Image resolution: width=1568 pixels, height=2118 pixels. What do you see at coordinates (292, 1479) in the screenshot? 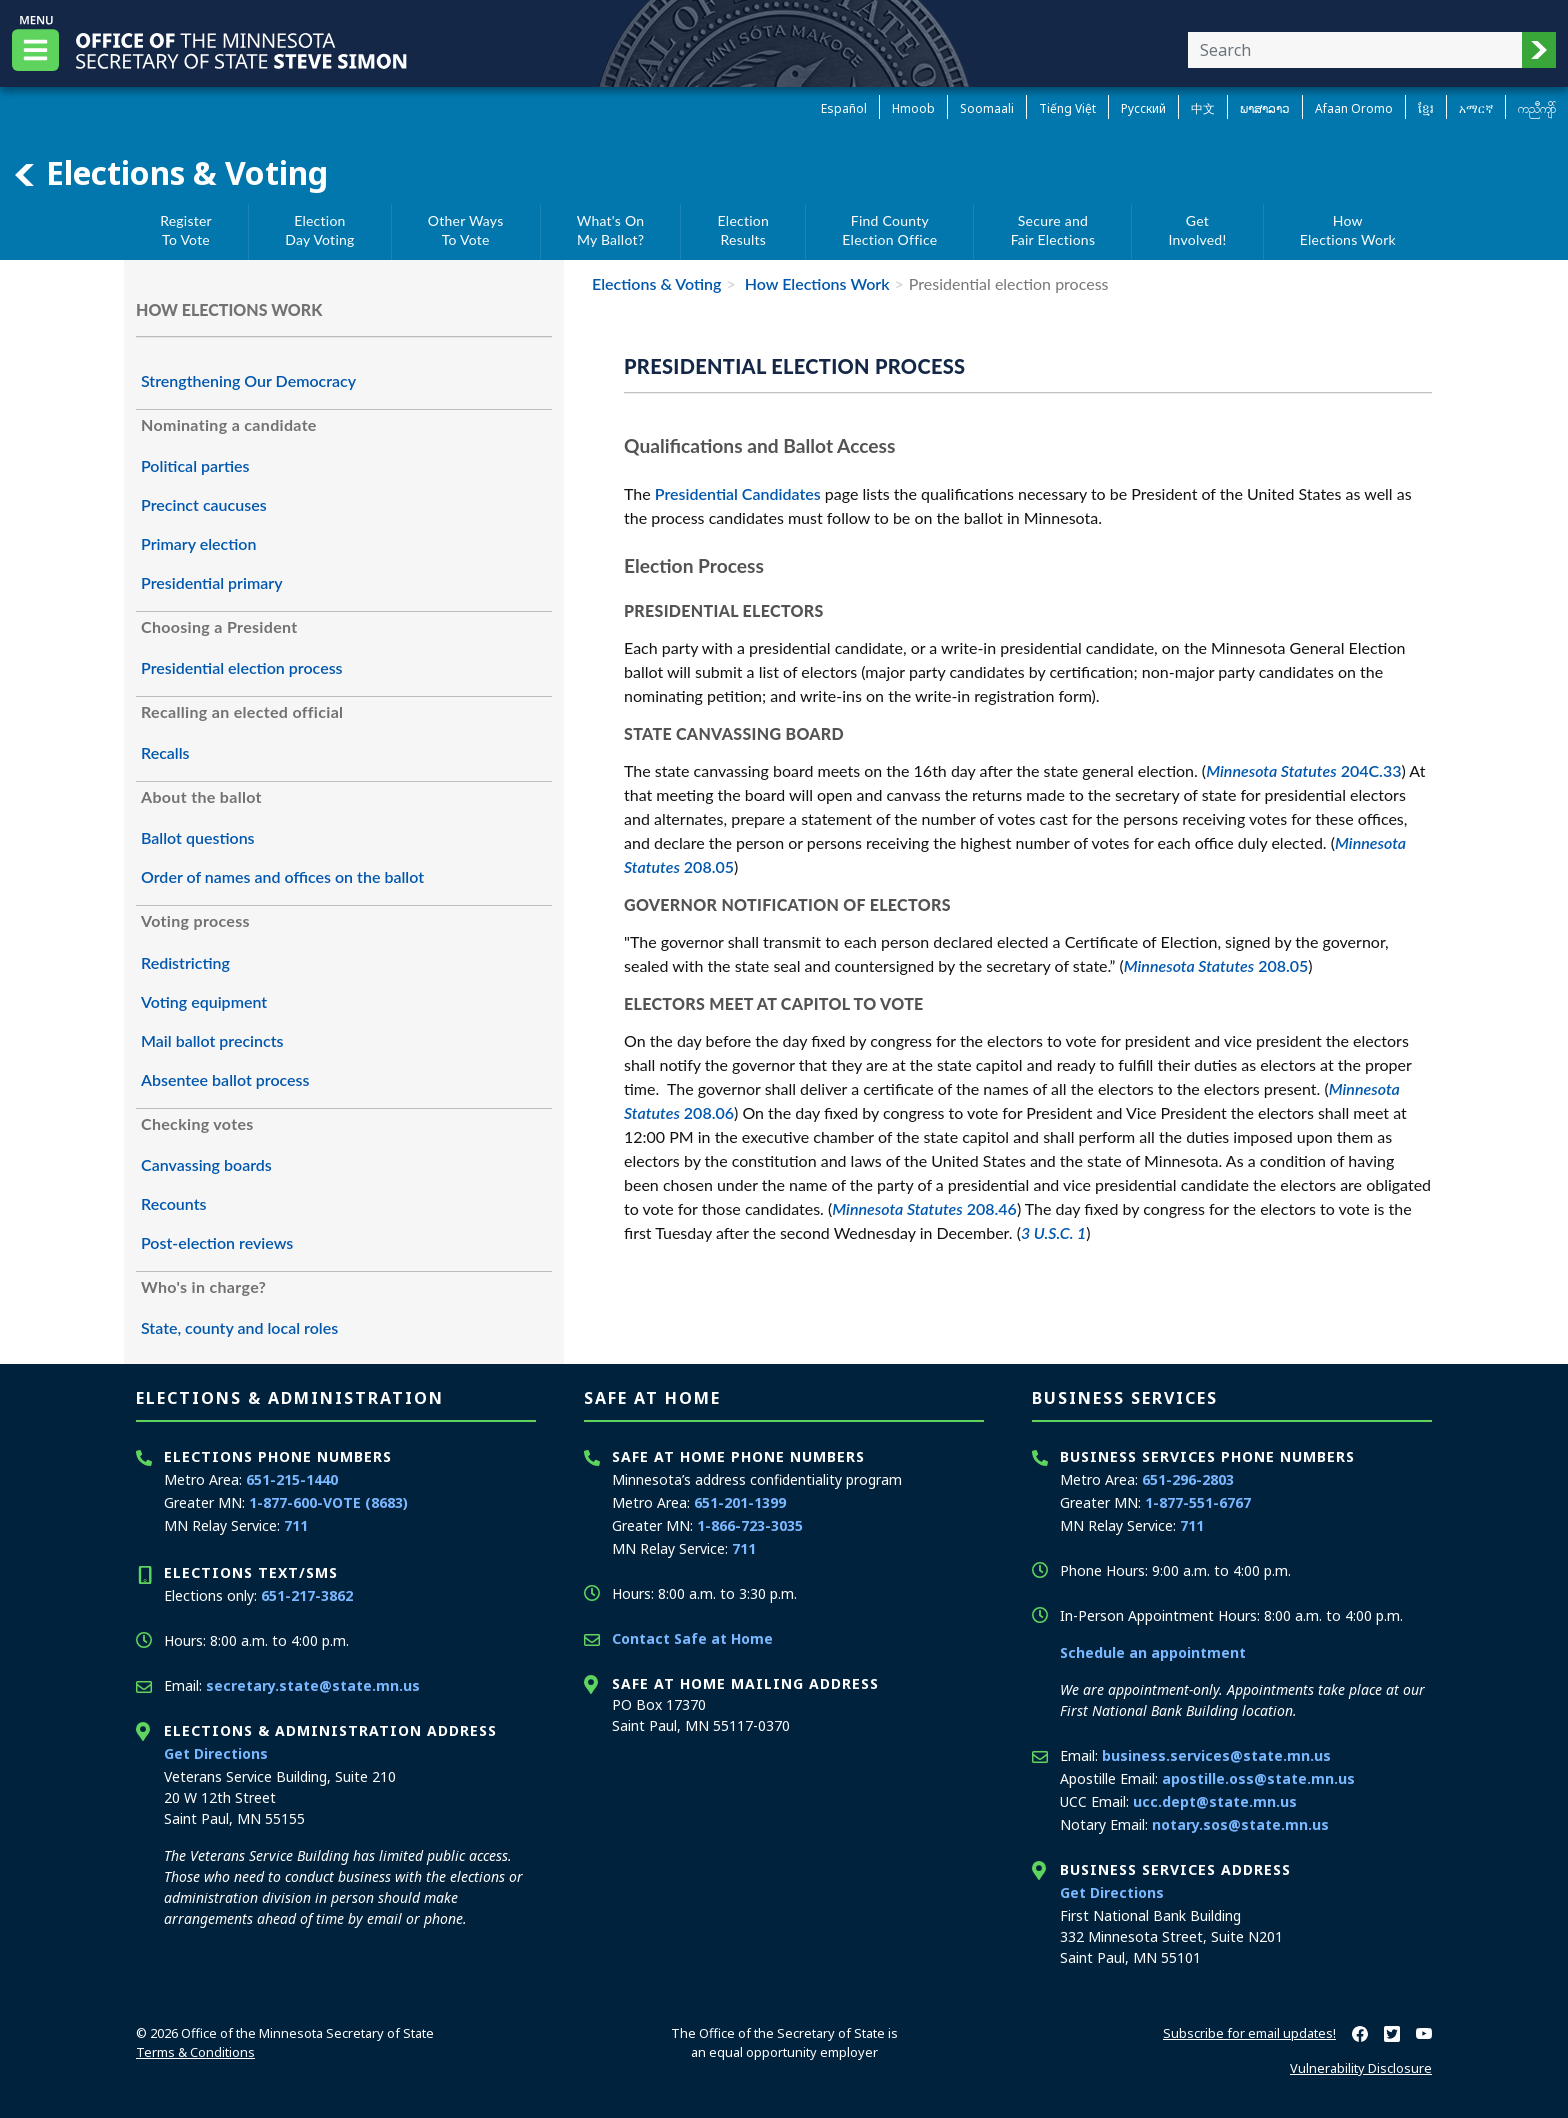
I see `651-215-1440` at bounding box center [292, 1479].